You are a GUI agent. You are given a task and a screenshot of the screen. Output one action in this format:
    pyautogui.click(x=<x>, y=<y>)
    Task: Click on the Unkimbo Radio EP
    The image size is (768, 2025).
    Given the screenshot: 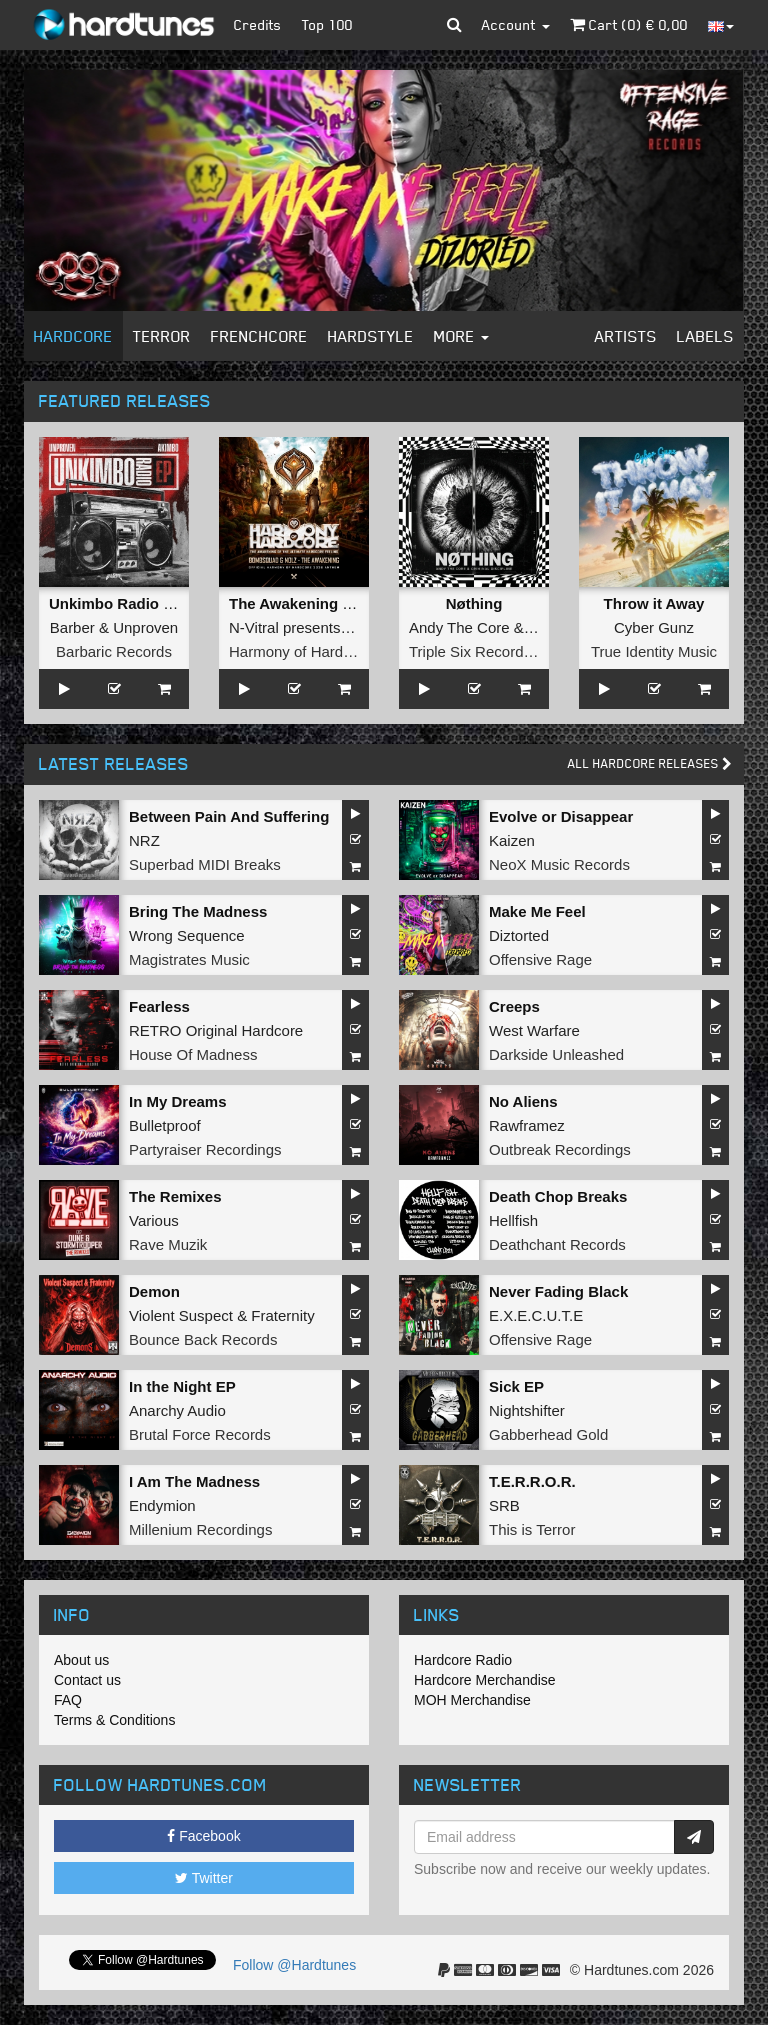 What is the action you would take?
    pyautogui.click(x=116, y=603)
    